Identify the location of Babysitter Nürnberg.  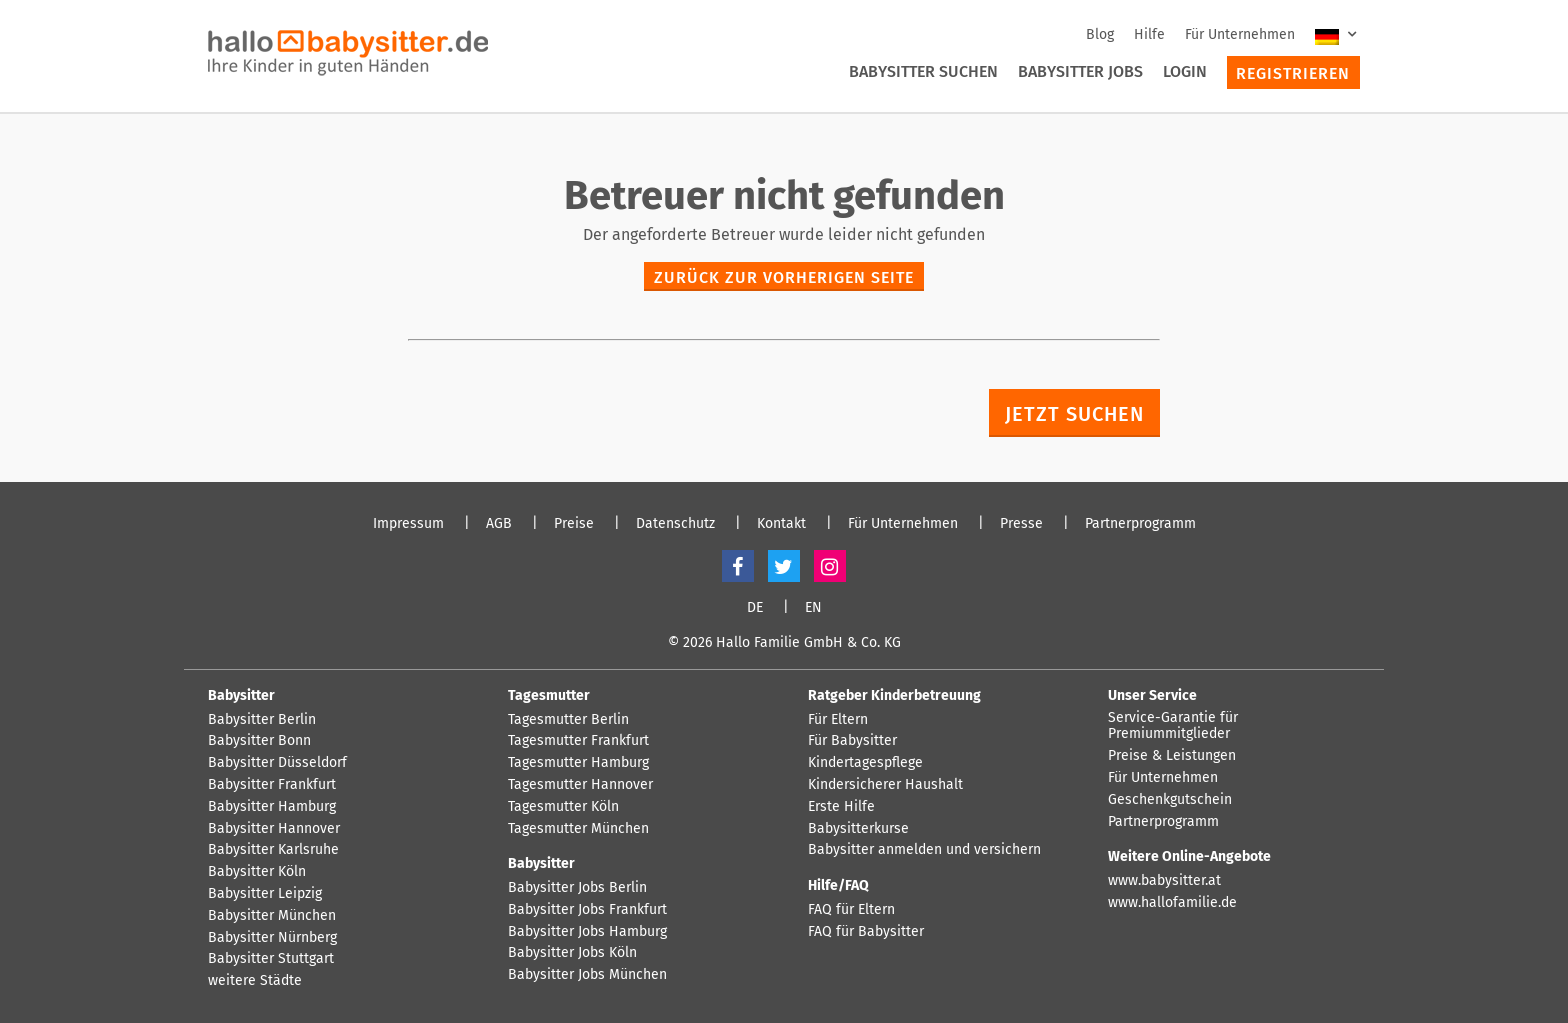
(272, 938).